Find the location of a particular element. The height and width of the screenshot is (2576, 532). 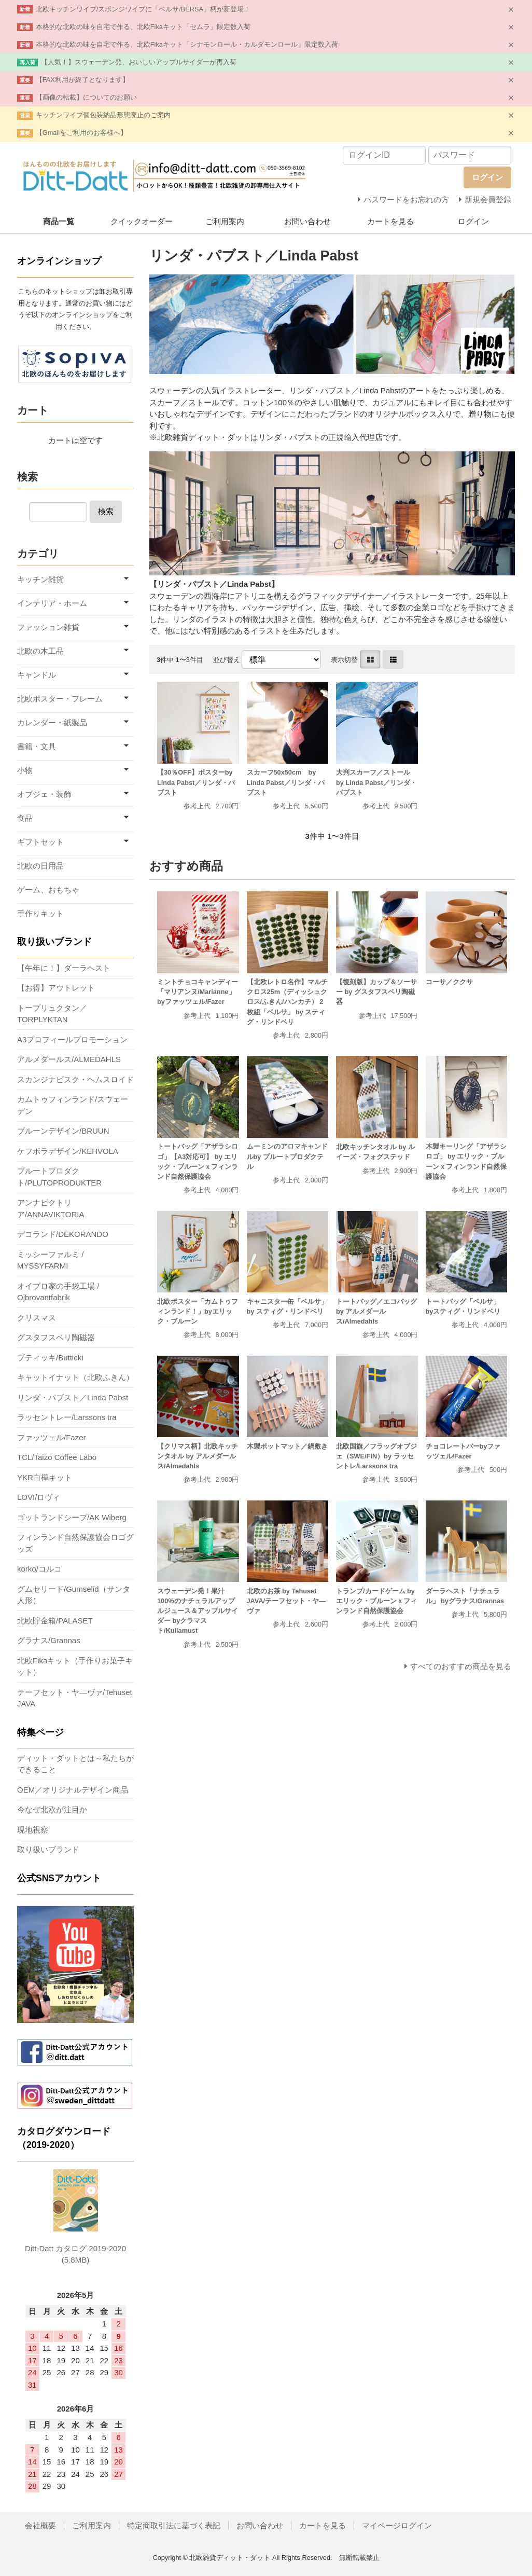

OEM／オリジナルデザイン商品 is located at coordinates (72, 1789).